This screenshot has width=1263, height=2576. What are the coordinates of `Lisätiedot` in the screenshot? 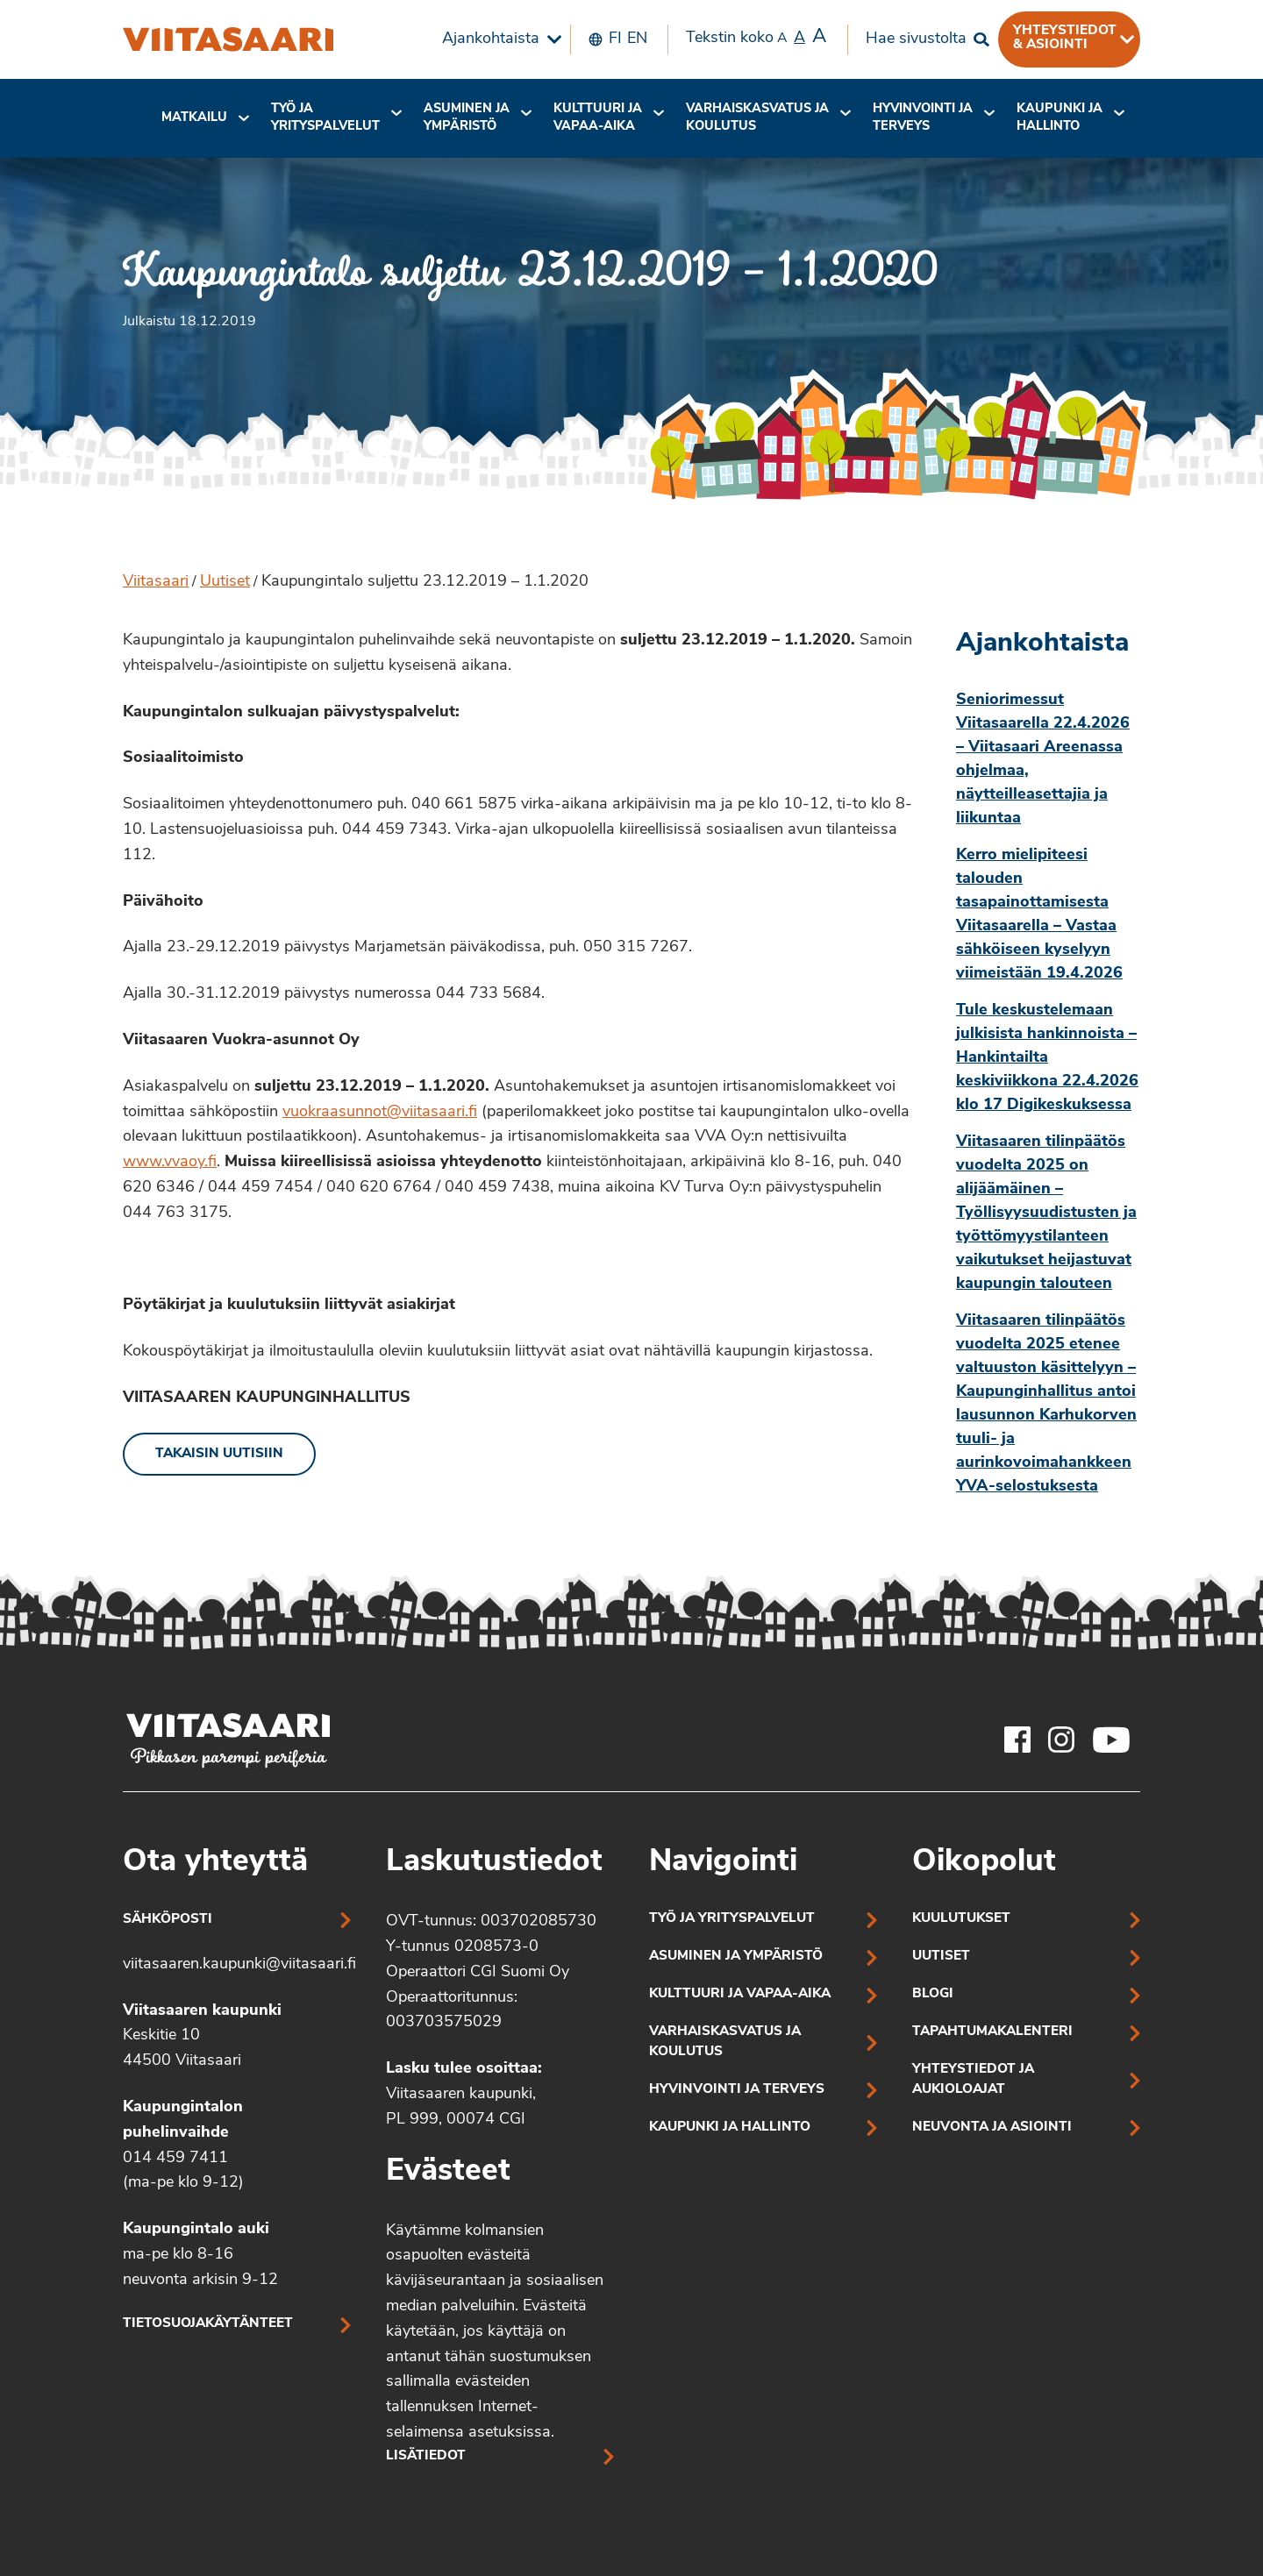 It's located at (426, 2456).